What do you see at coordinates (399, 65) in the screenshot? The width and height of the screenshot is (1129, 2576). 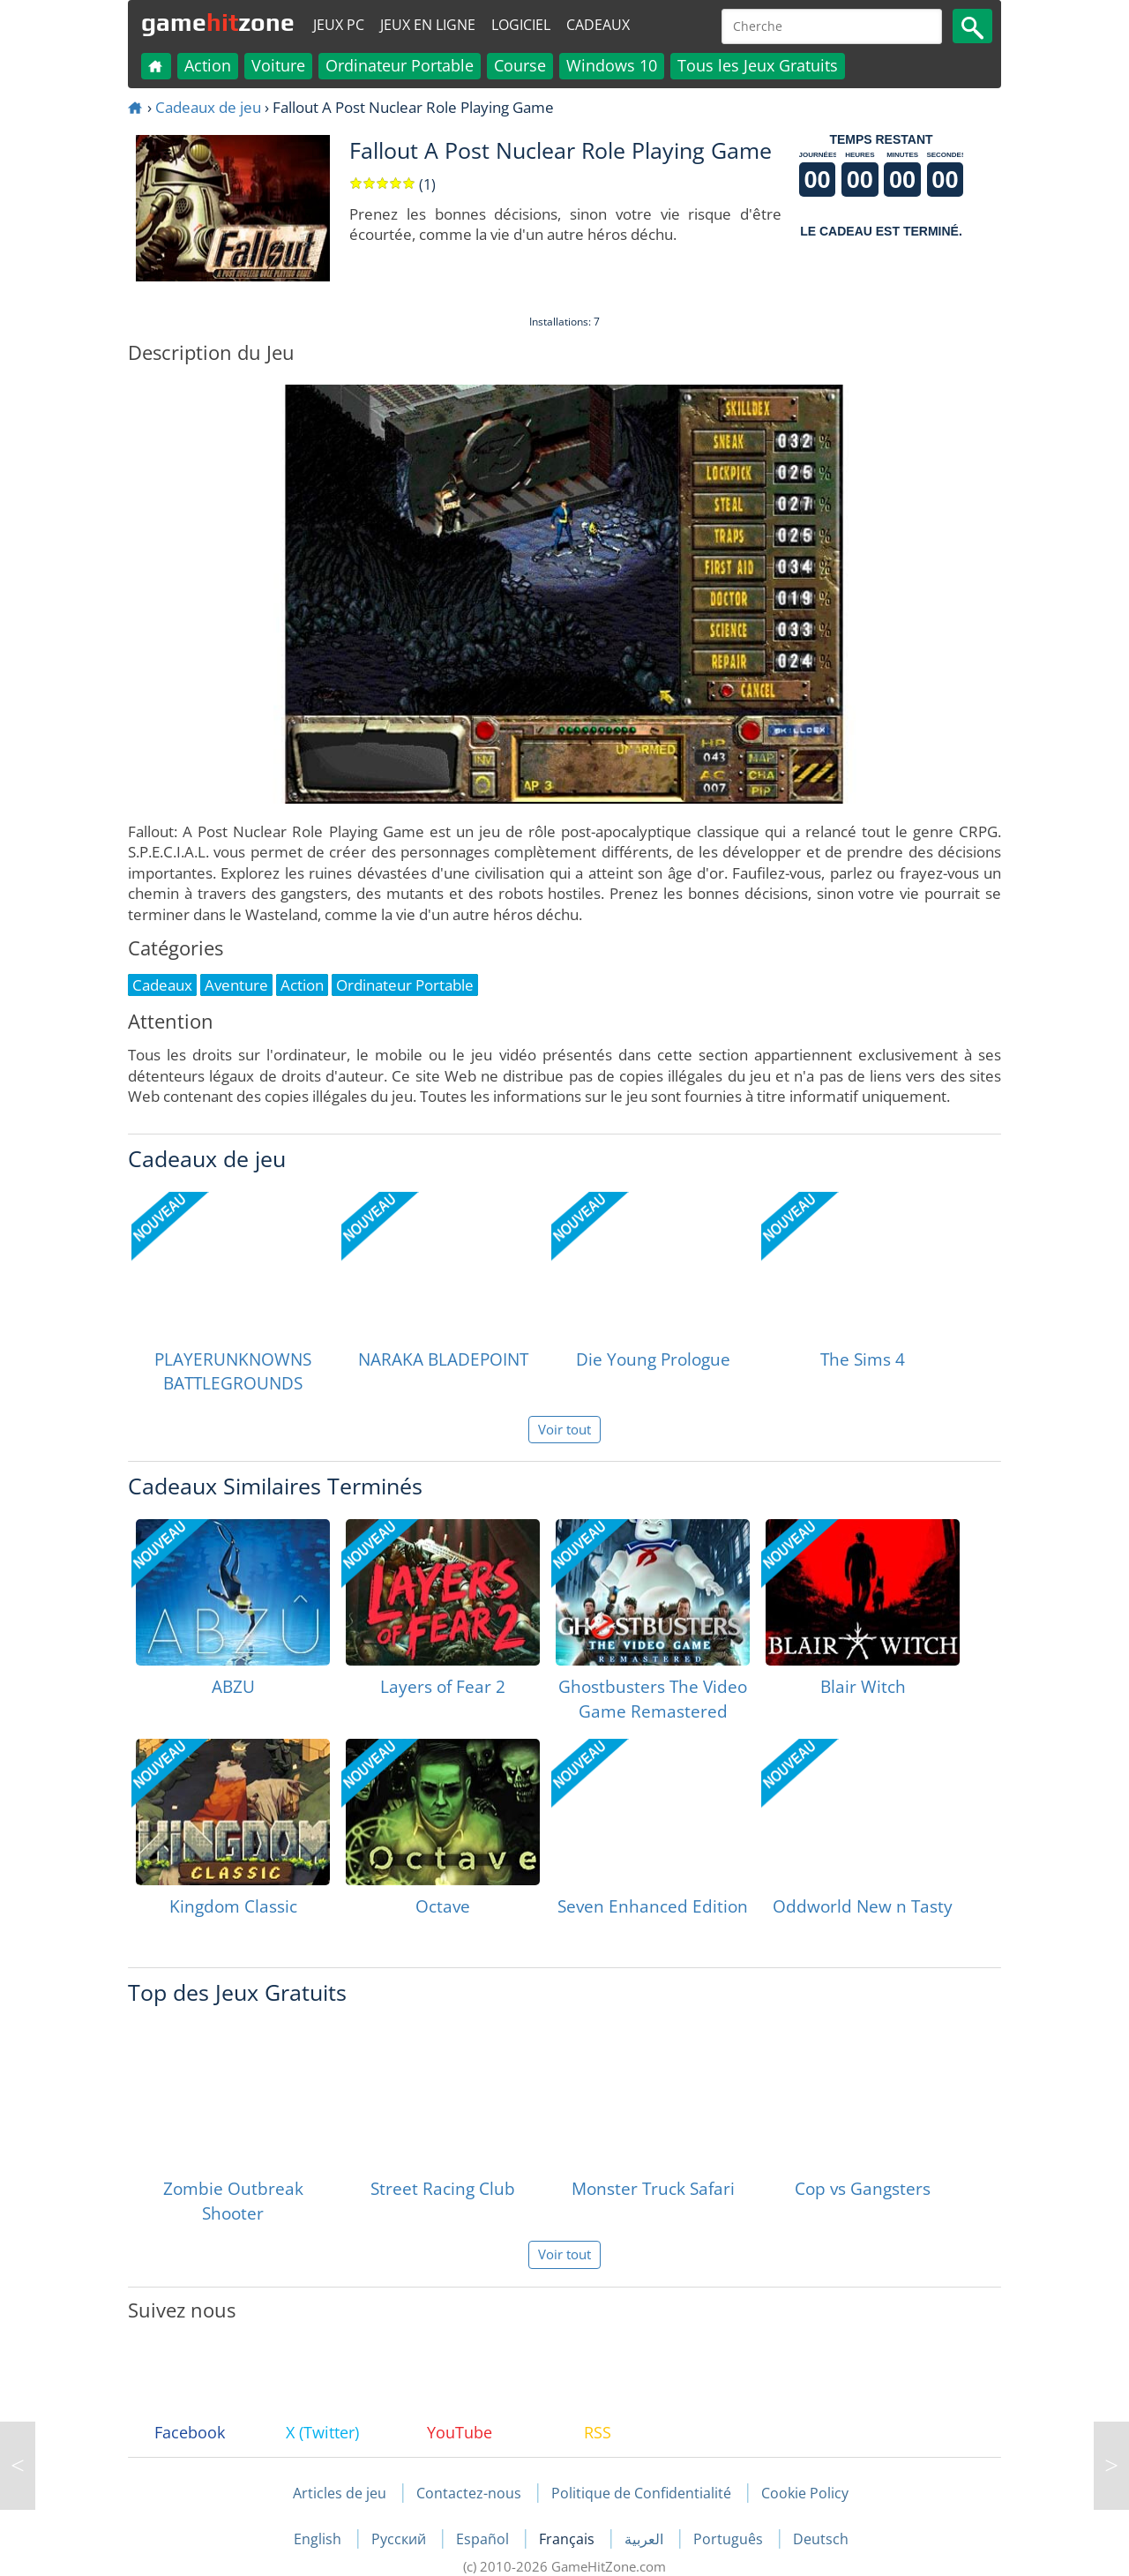 I see `Ordinateur Portable` at bounding box center [399, 65].